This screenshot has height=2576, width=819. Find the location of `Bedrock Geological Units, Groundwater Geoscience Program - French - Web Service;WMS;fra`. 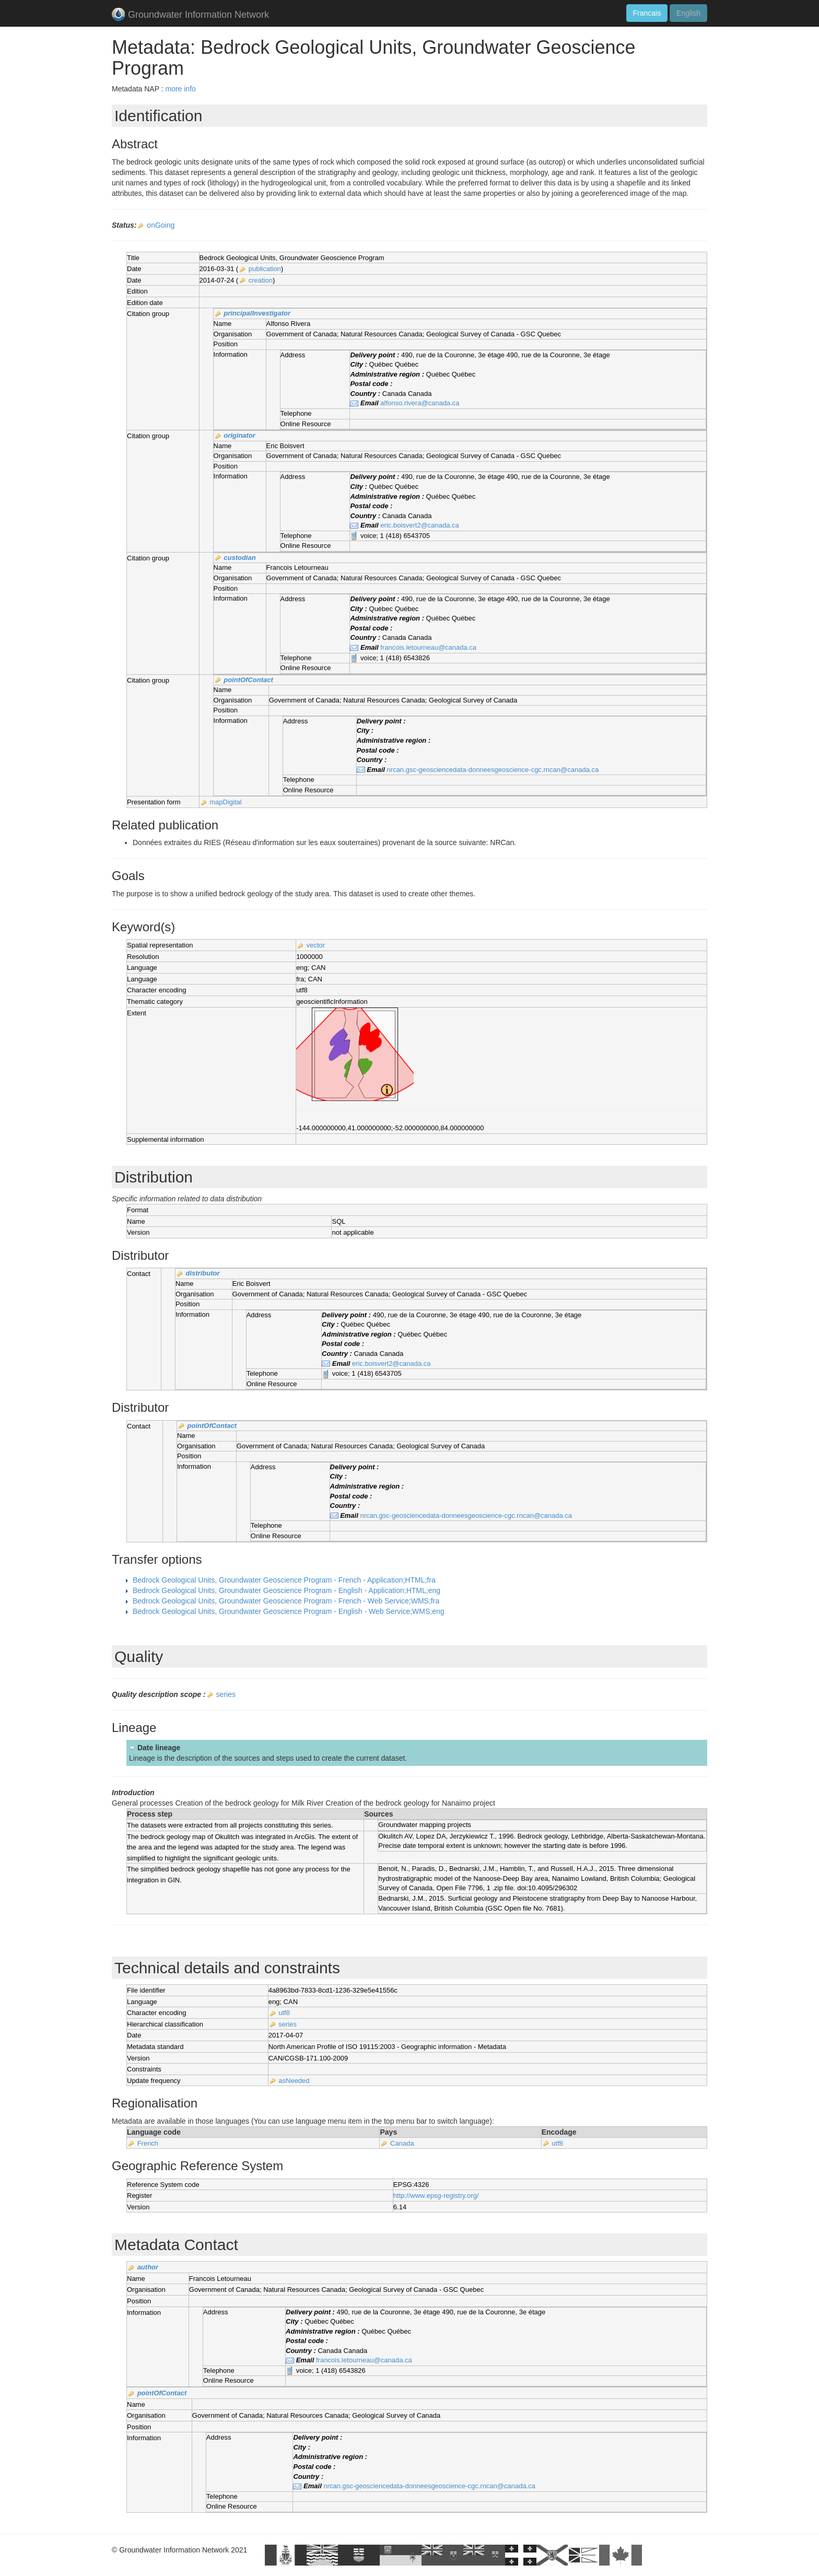

Bedrock Geological Units, Groundwater Geoscience Program - French - Web Service;WMS;fra is located at coordinates (286, 1601).